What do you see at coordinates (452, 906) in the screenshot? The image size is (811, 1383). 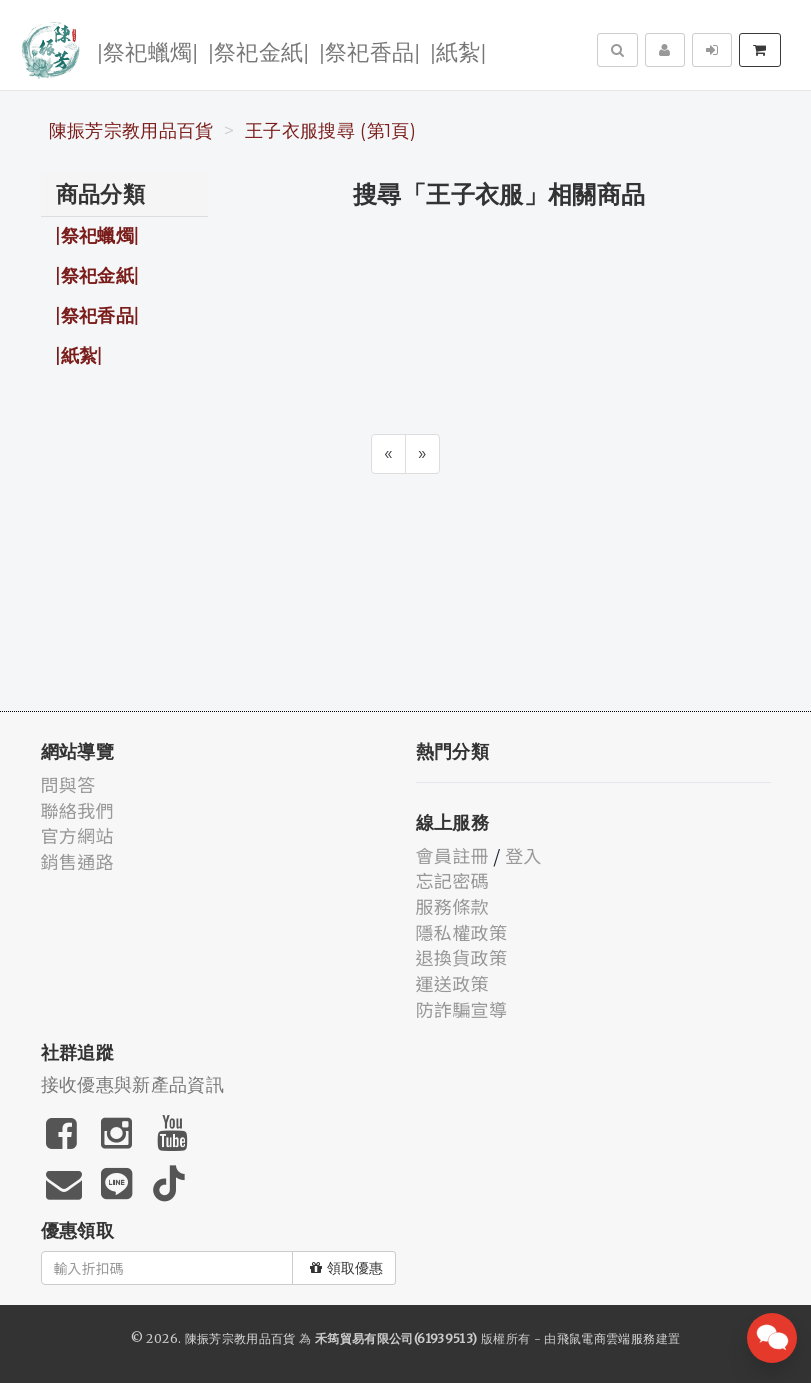 I see `服務條款` at bounding box center [452, 906].